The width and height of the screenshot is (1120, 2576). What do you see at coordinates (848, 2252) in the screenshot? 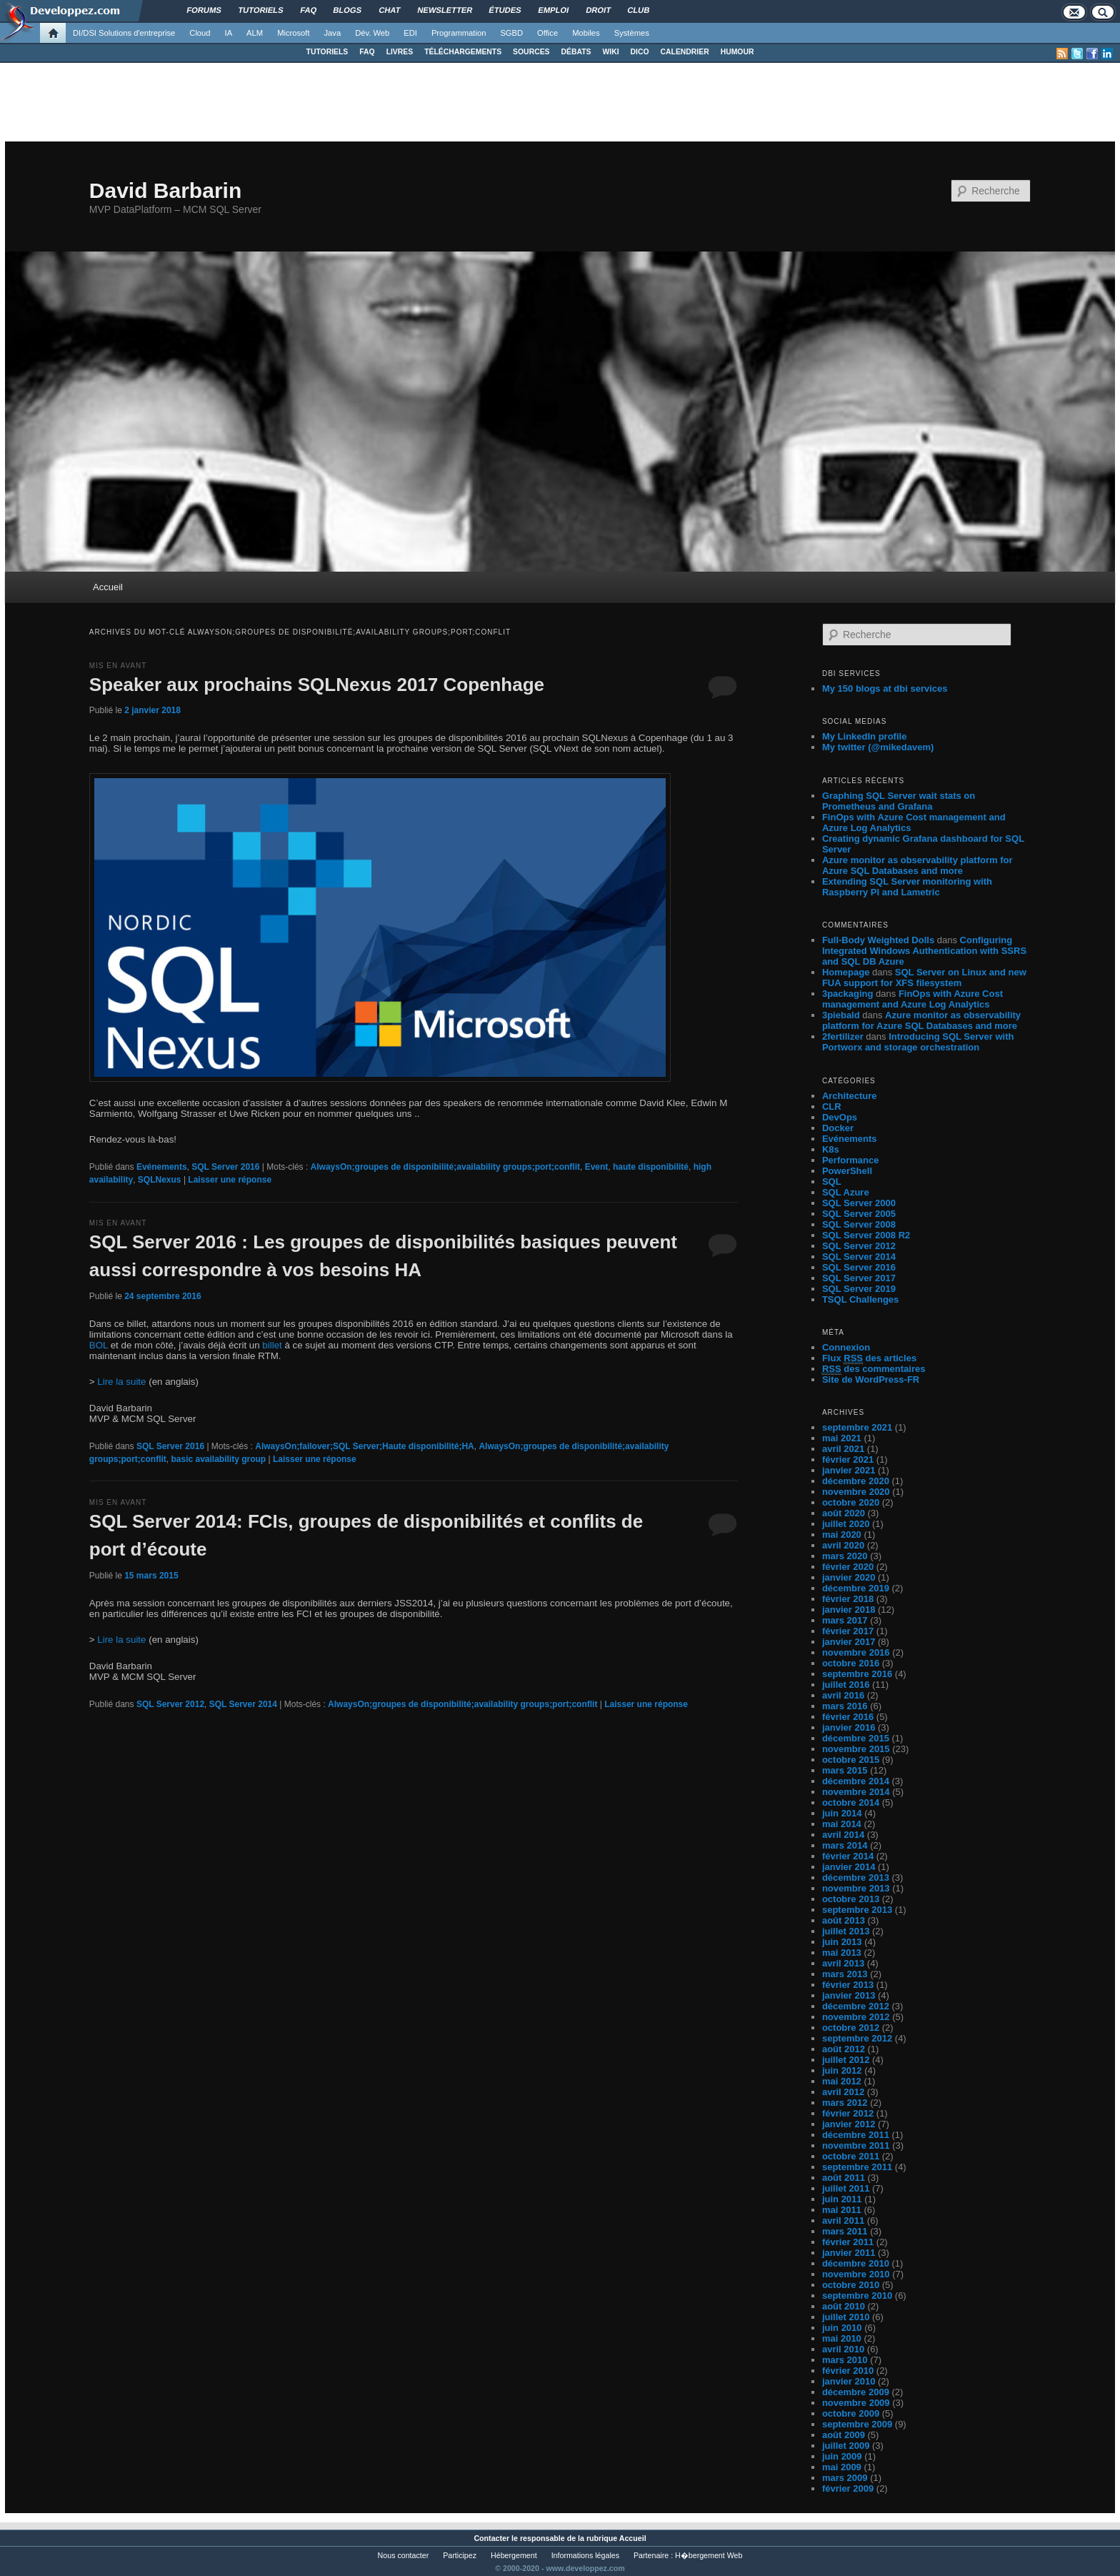
I see `janvier 2011` at bounding box center [848, 2252].